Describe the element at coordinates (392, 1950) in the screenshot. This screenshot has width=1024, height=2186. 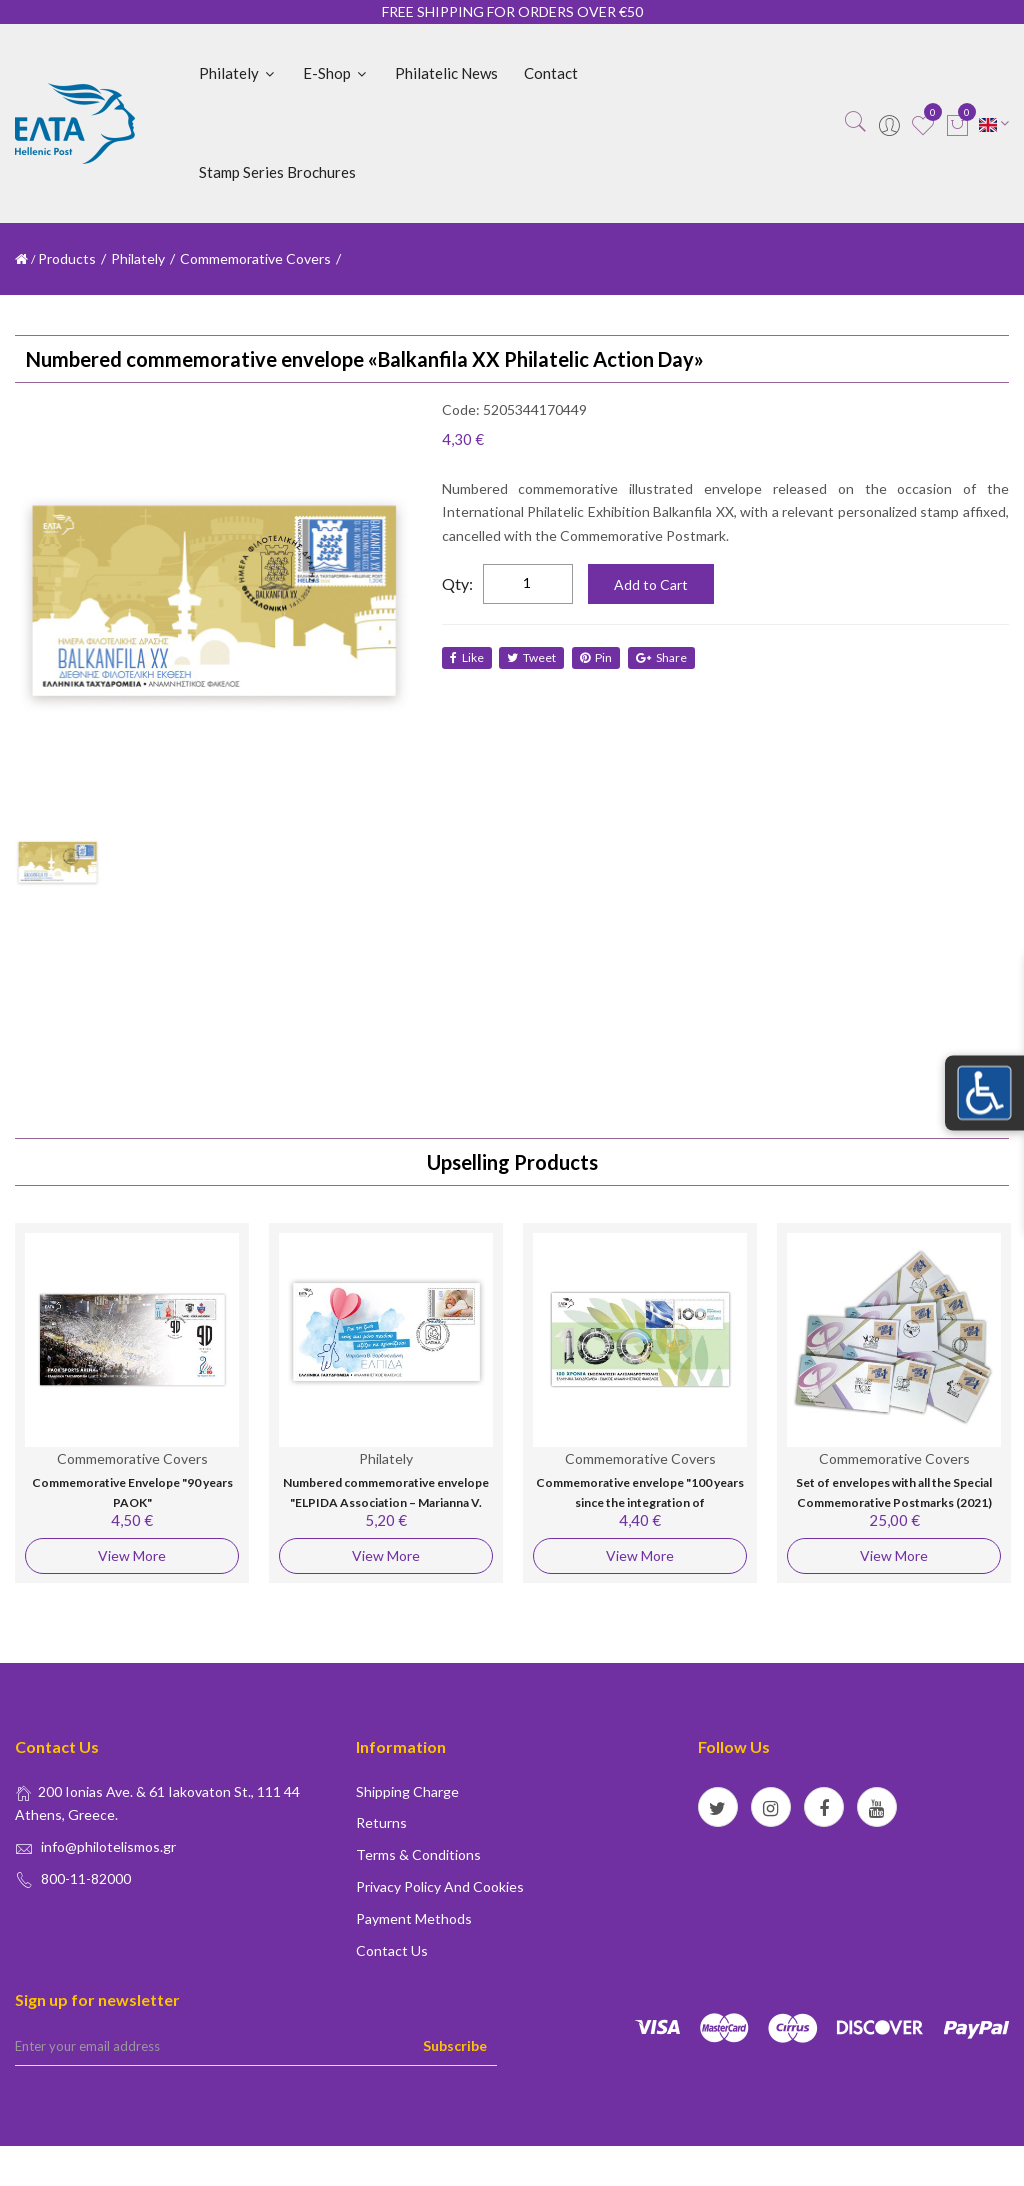
I see `Contact us` at that location.